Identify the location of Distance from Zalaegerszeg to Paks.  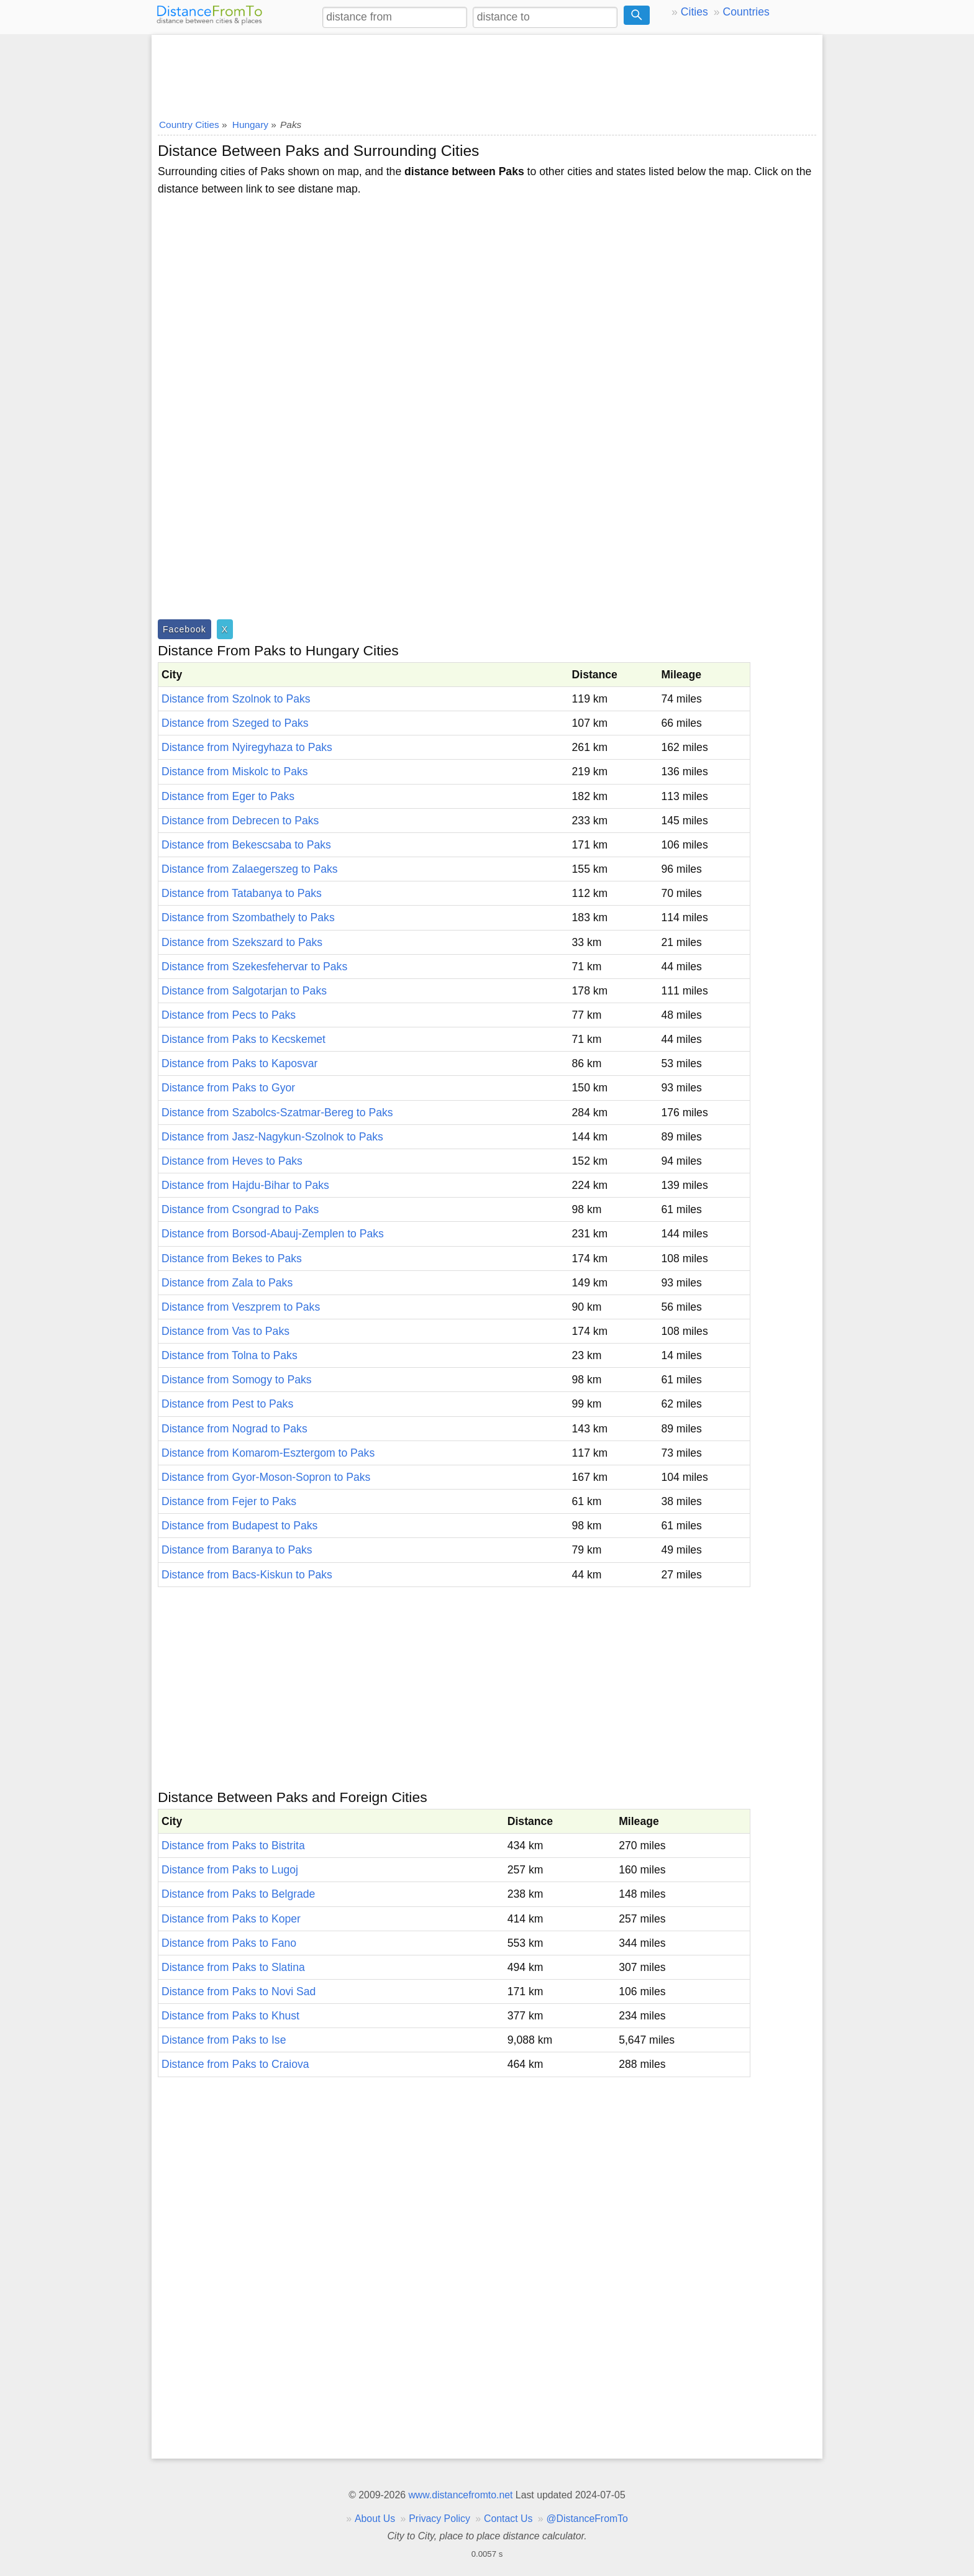
(250, 869).